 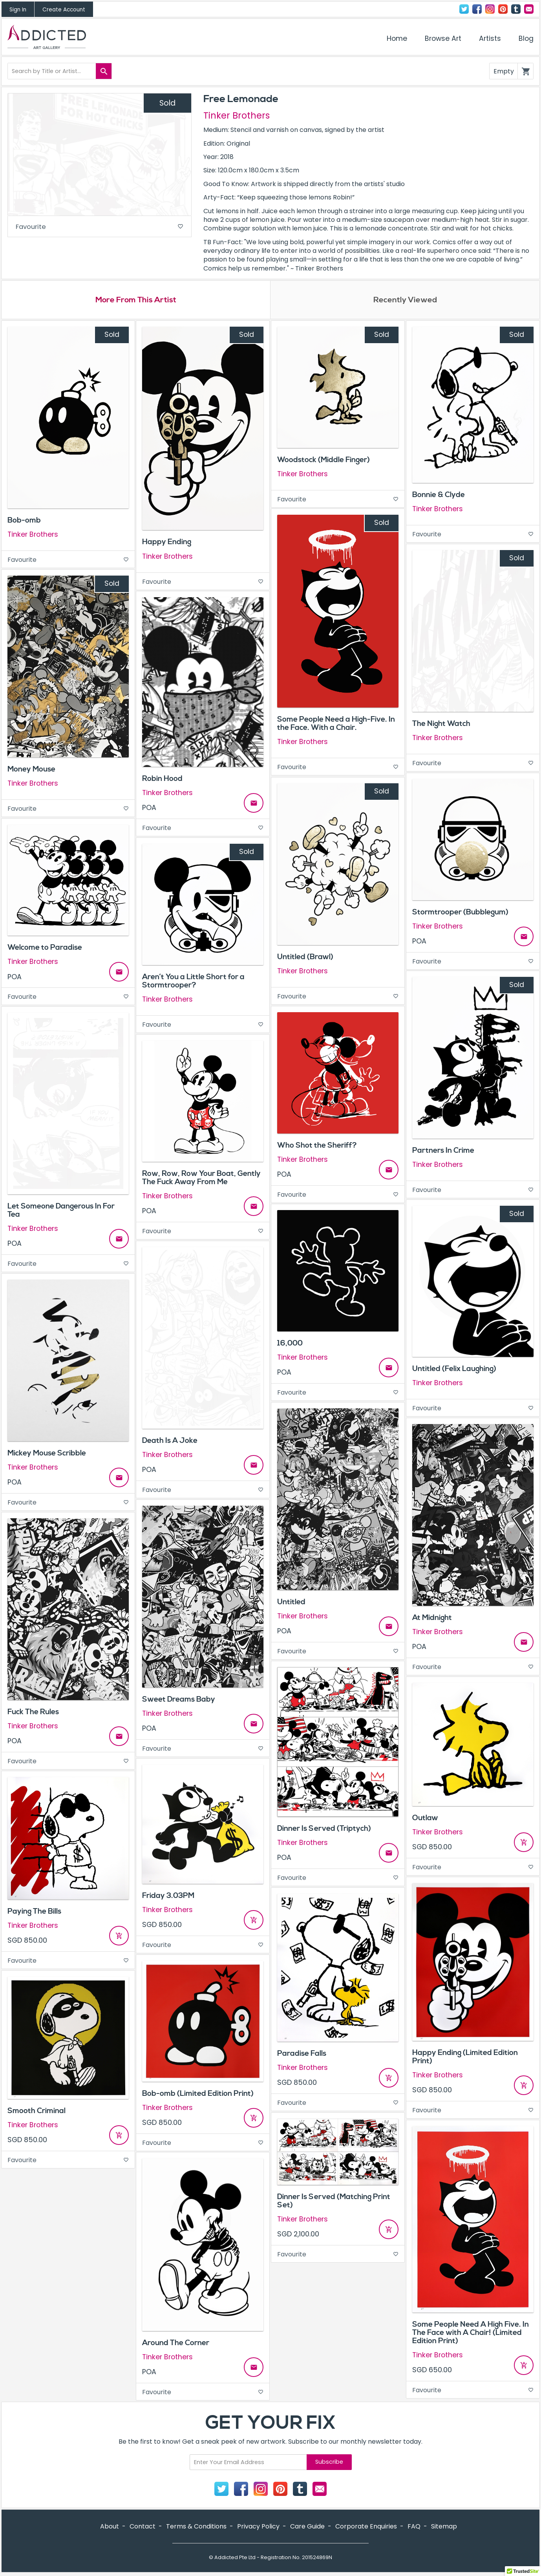 What do you see at coordinates (333, 2202) in the screenshot?
I see `Dinner Is Served (Matching Print Set)` at bounding box center [333, 2202].